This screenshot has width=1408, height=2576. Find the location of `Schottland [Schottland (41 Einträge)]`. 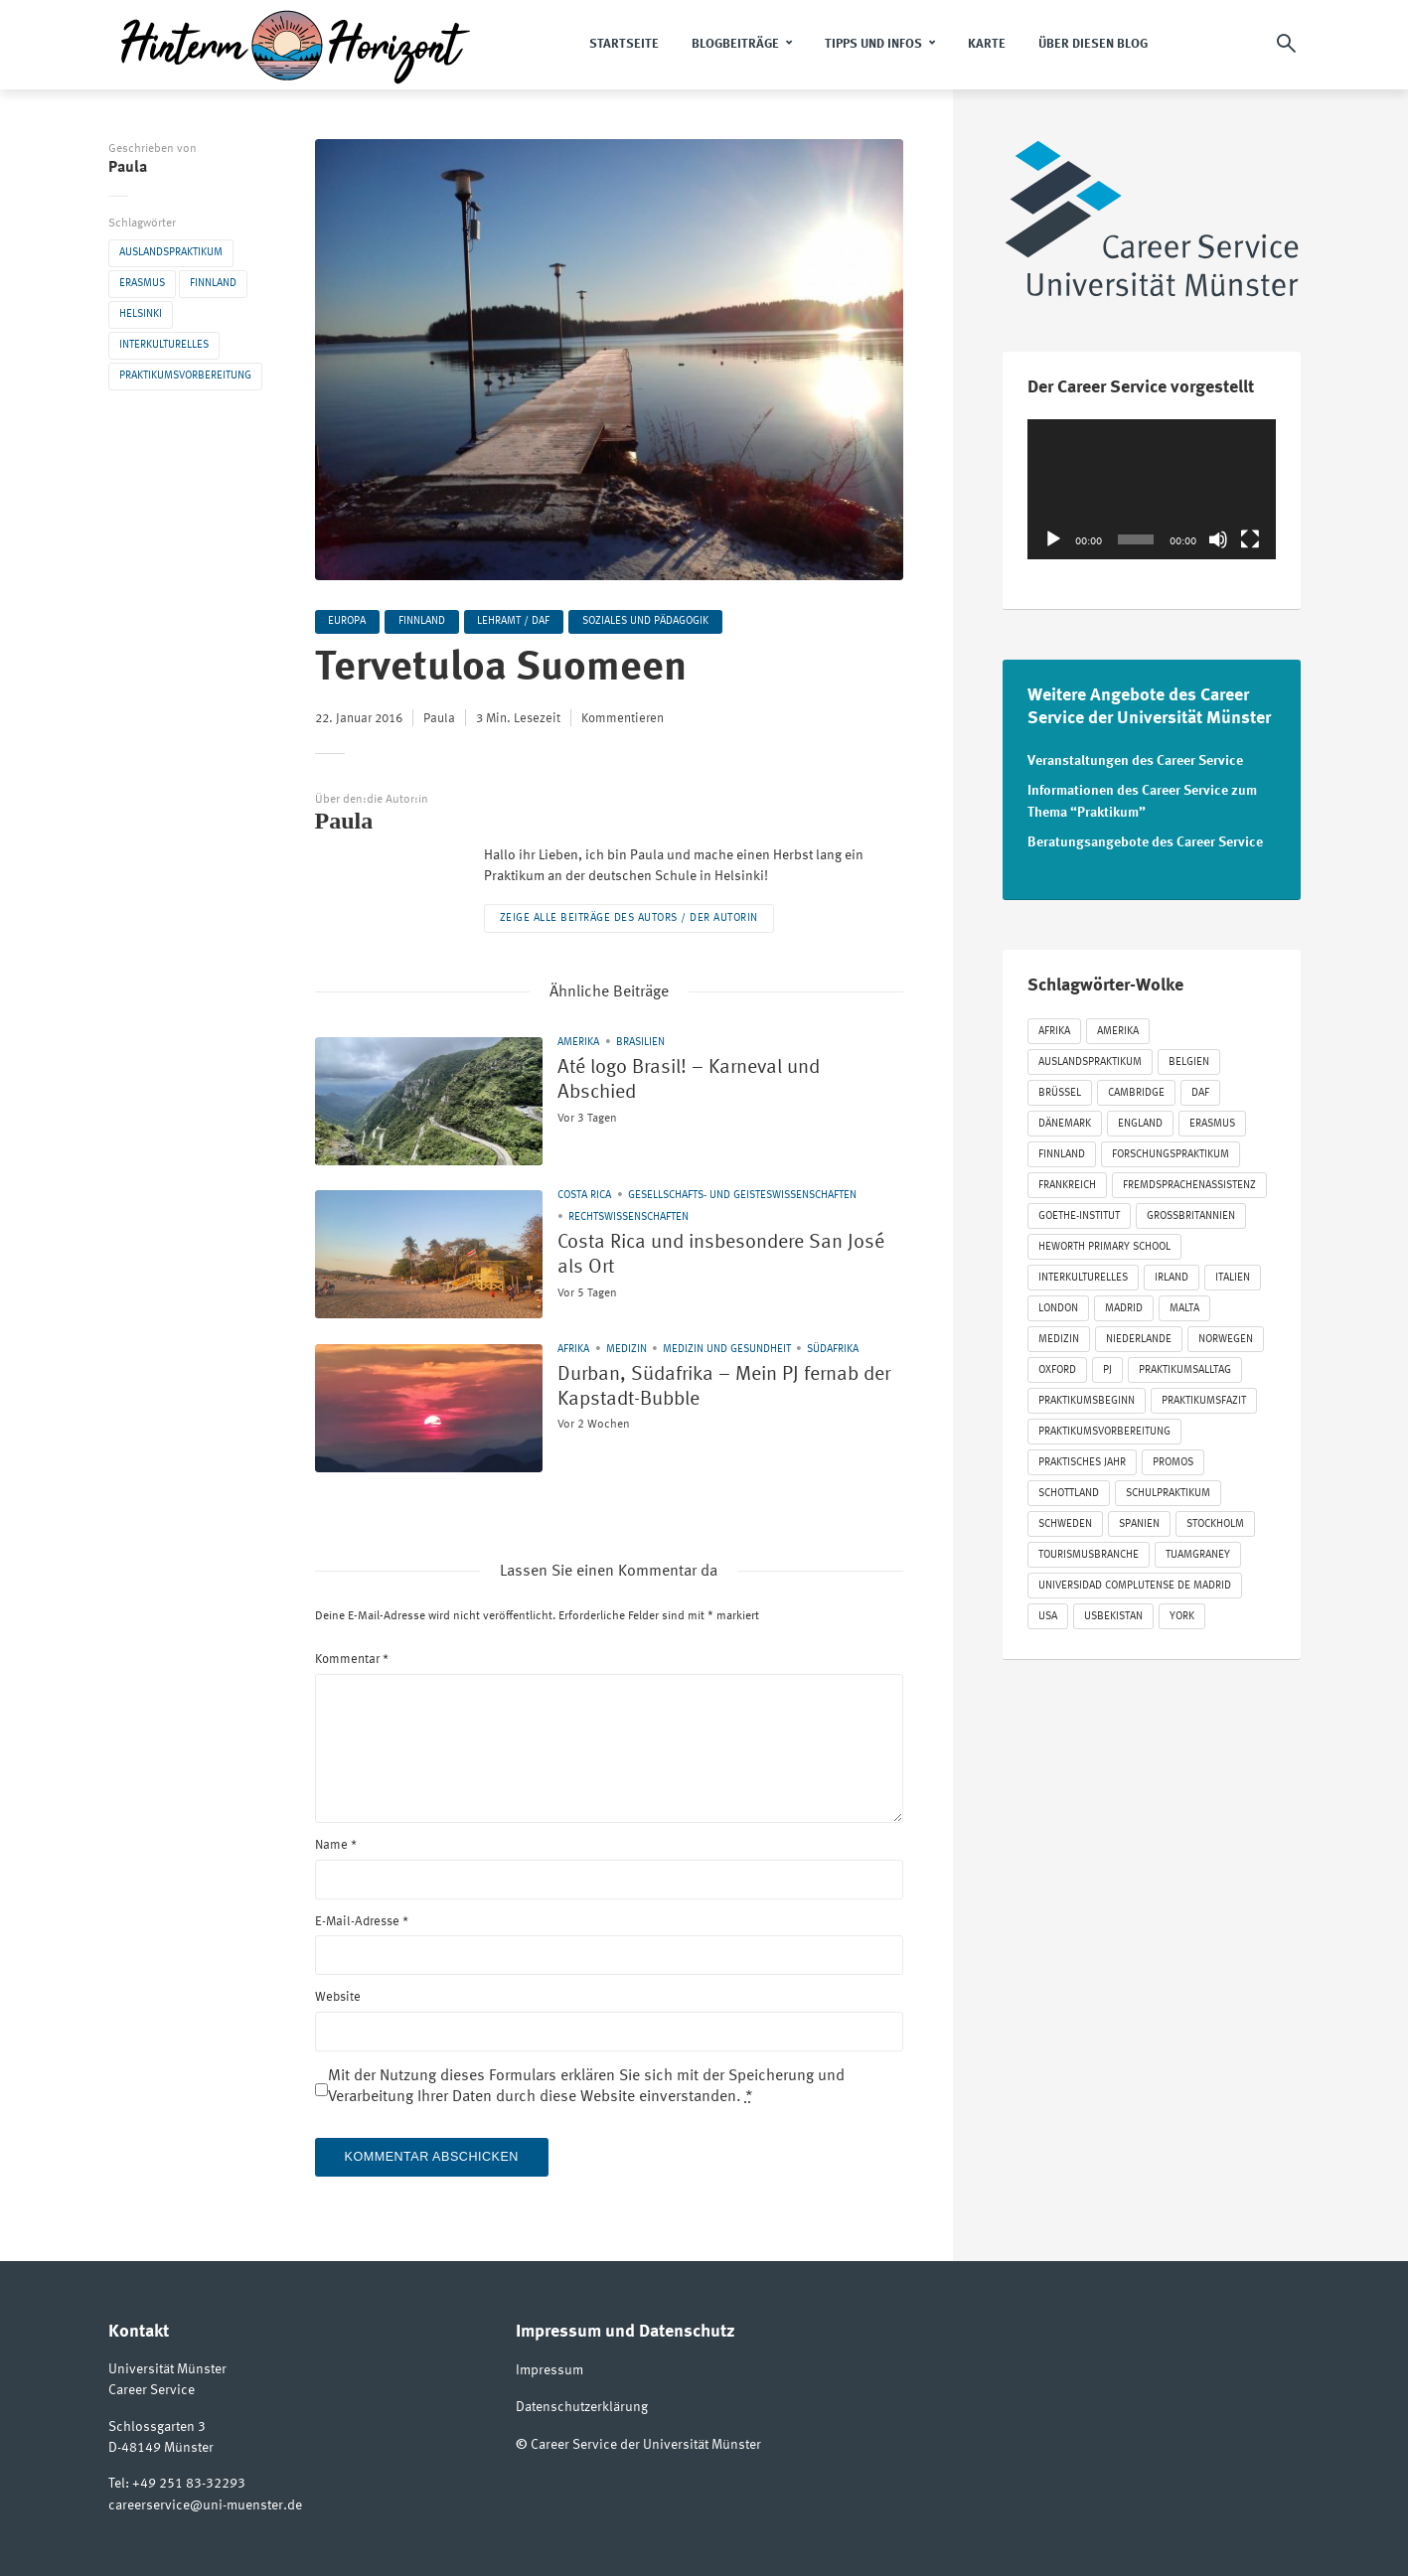

Schottland [Schottland (41 Einträge)] is located at coordinates (1068, 1487).